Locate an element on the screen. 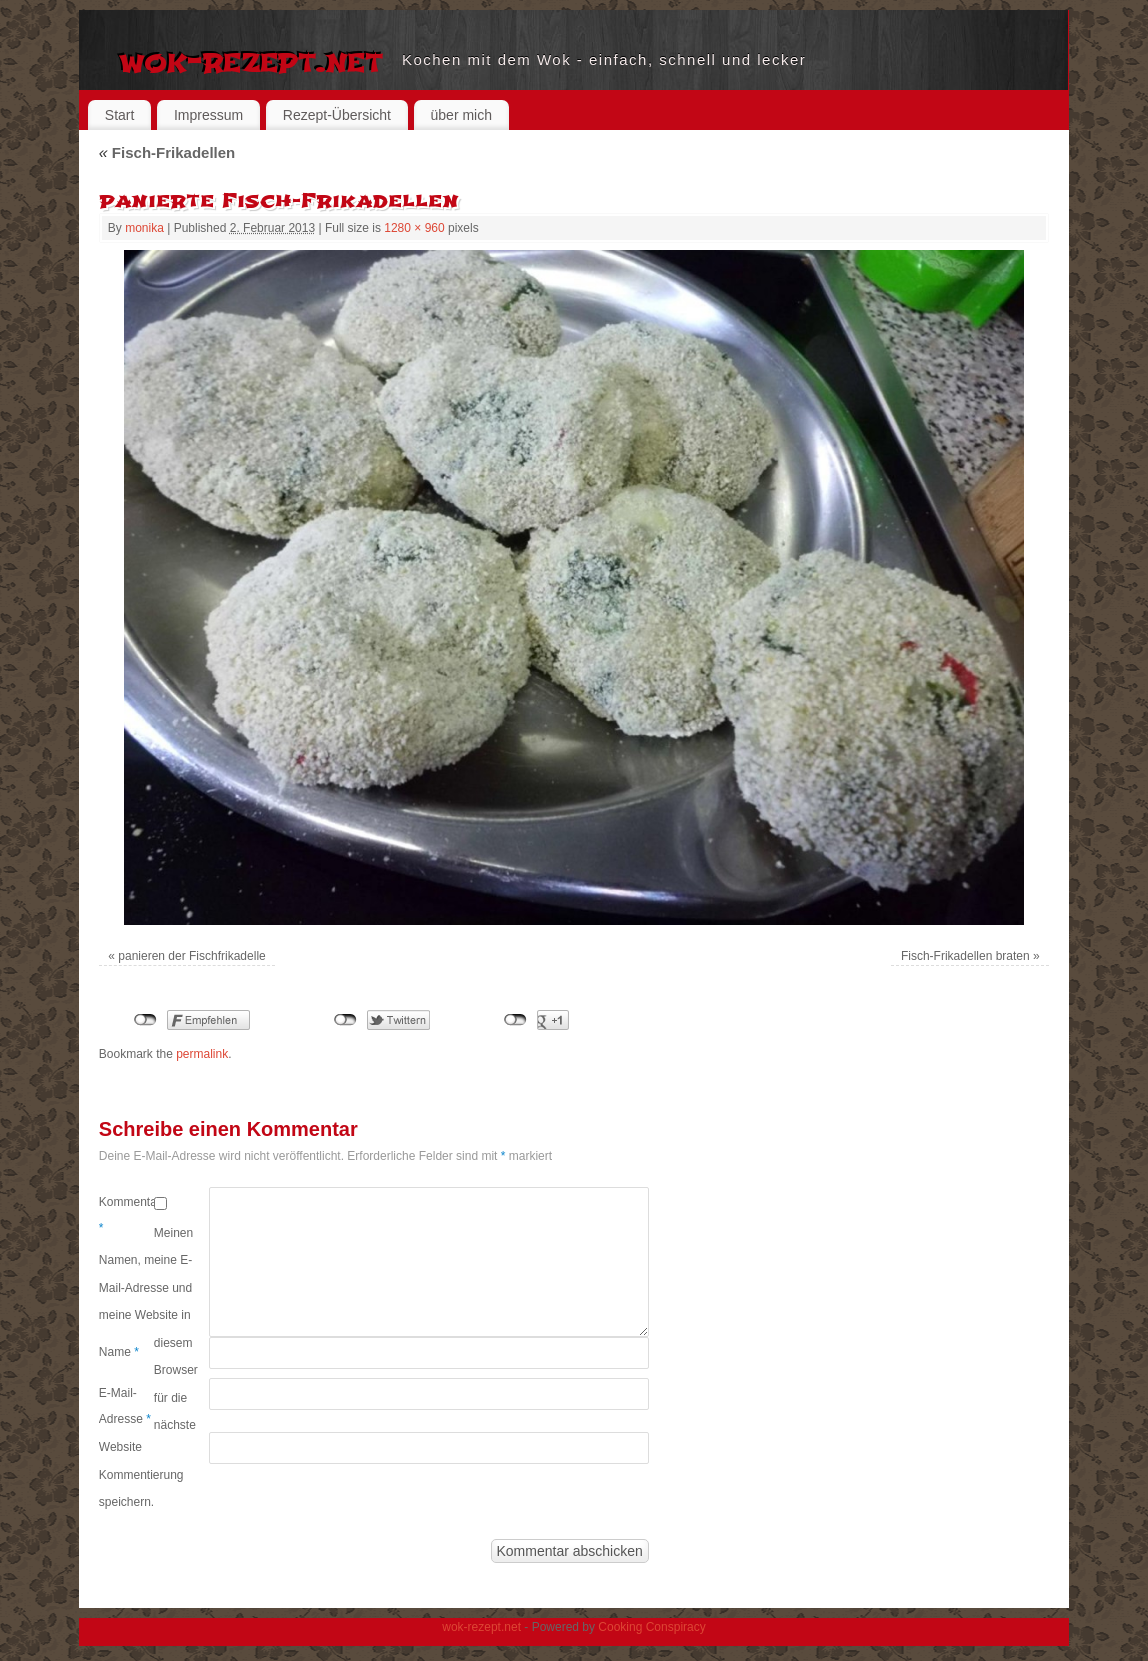 This screenshot has width=1148, height=1661. panieren der Fischfrikadelle is located at coordinates (191, 956).